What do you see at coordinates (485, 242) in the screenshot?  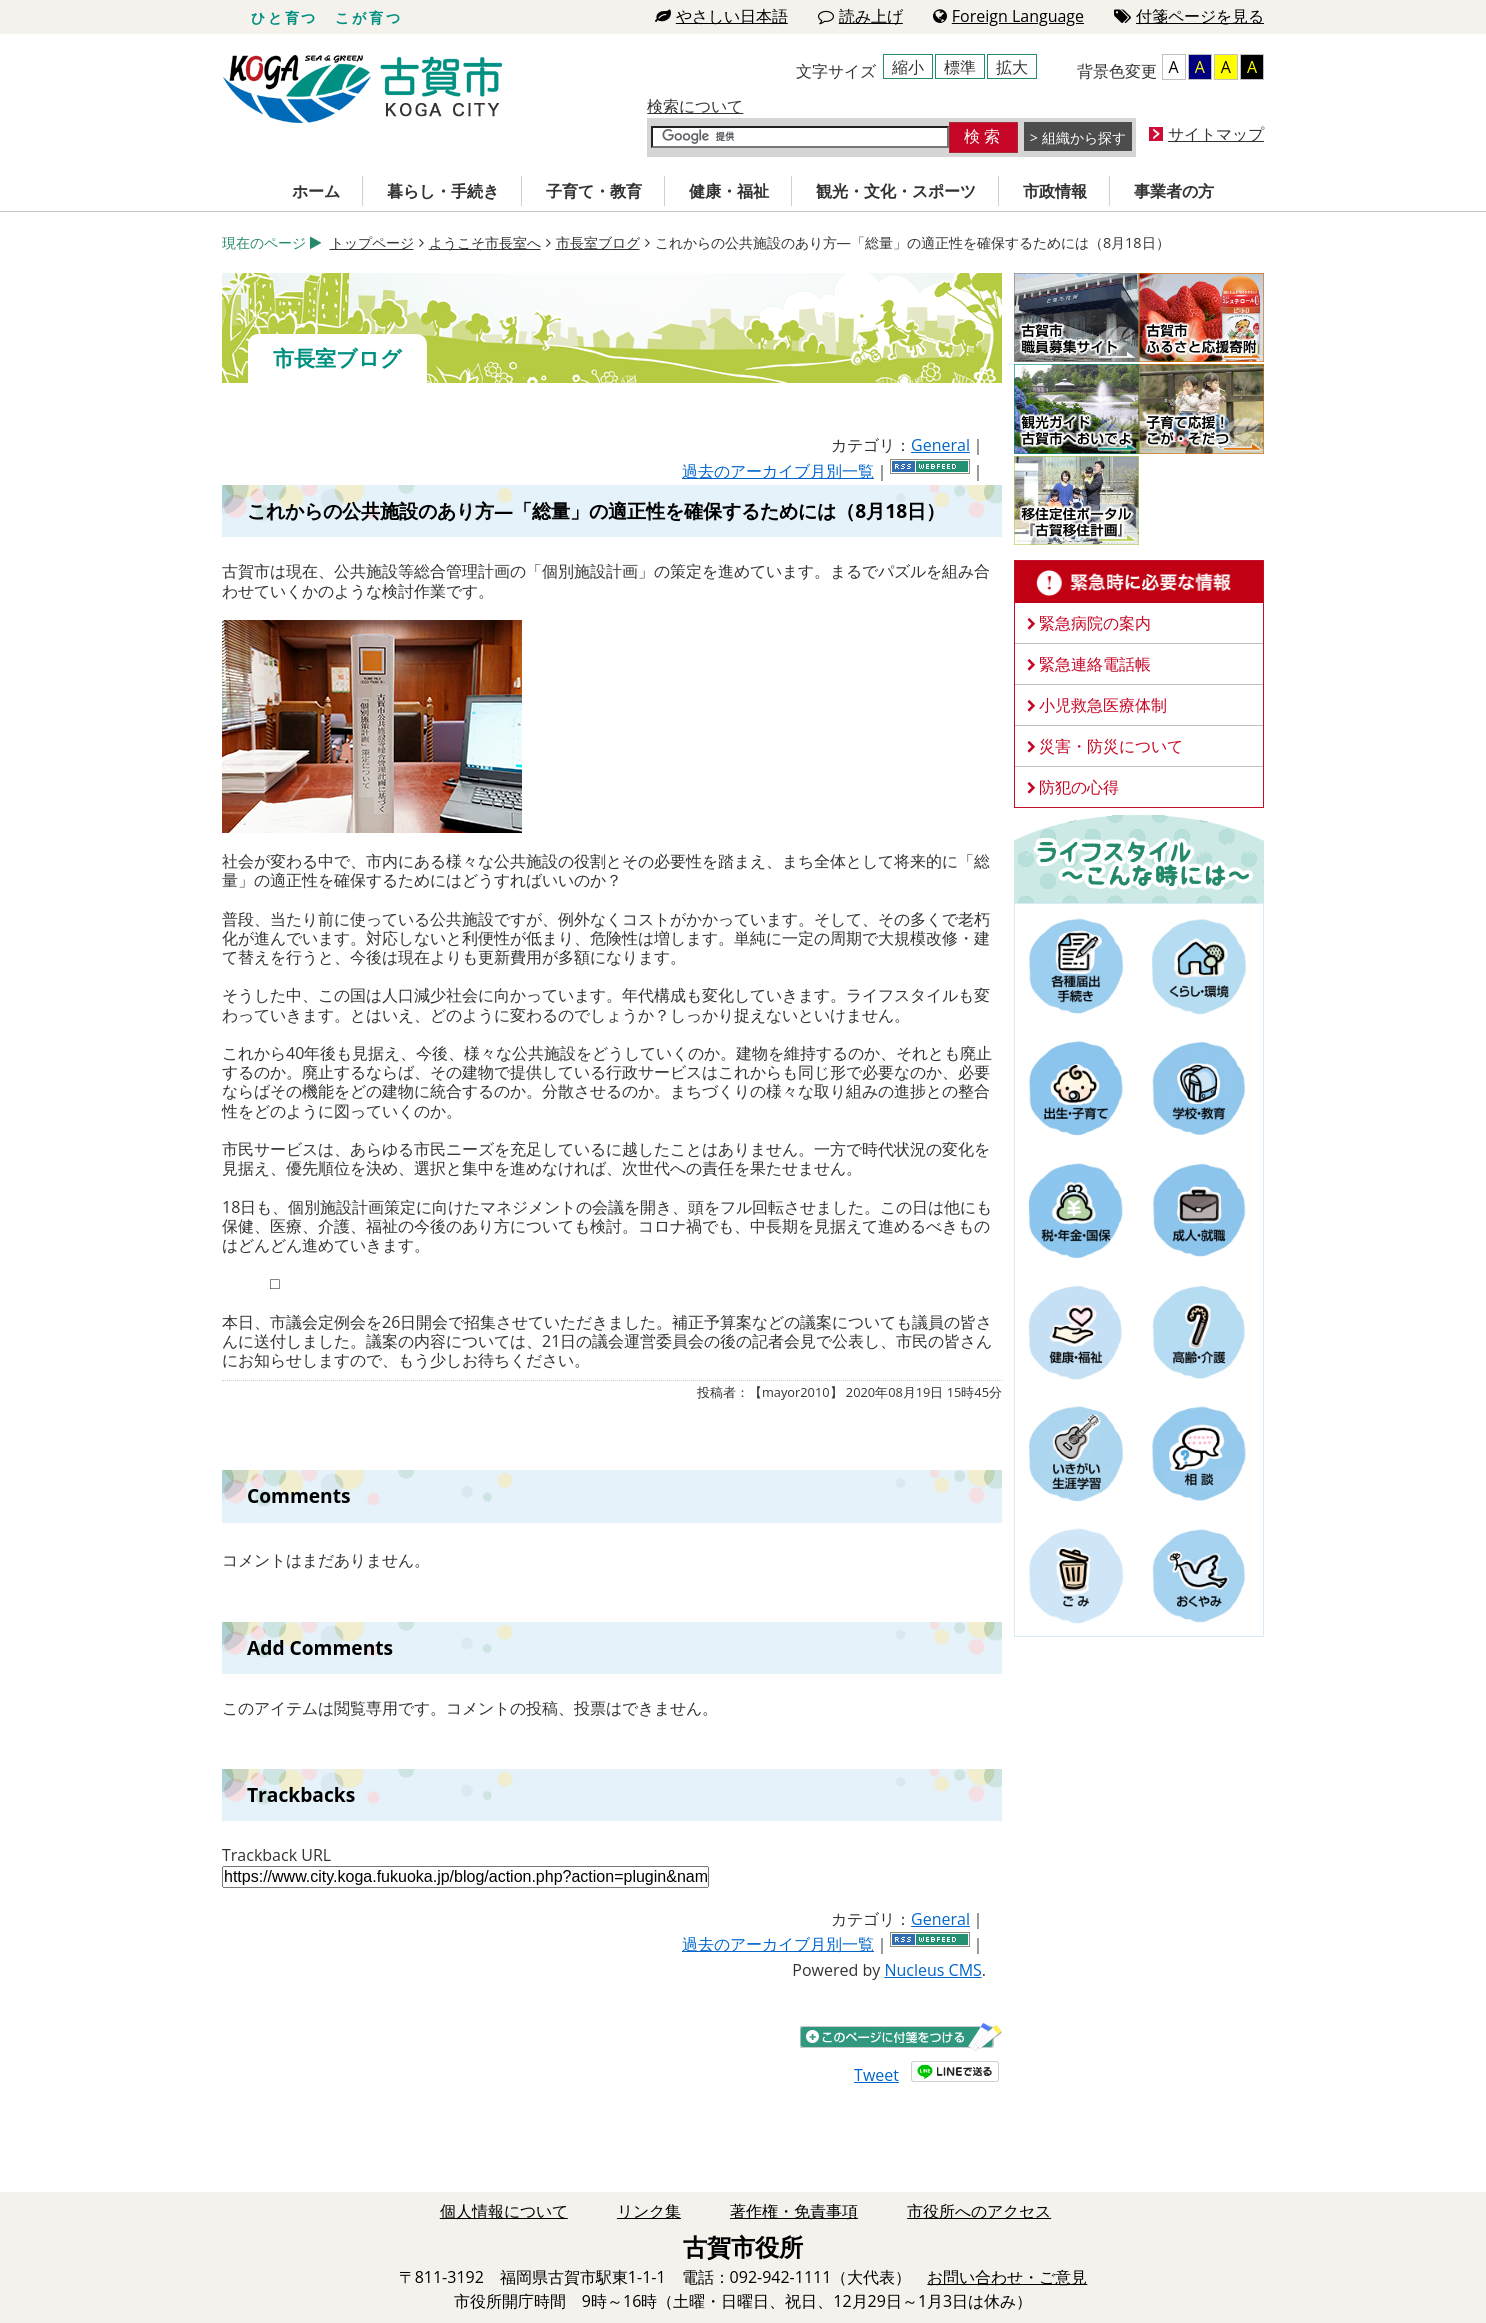 I see `ようこそ市長室へ` at bounding box center [485, 242].